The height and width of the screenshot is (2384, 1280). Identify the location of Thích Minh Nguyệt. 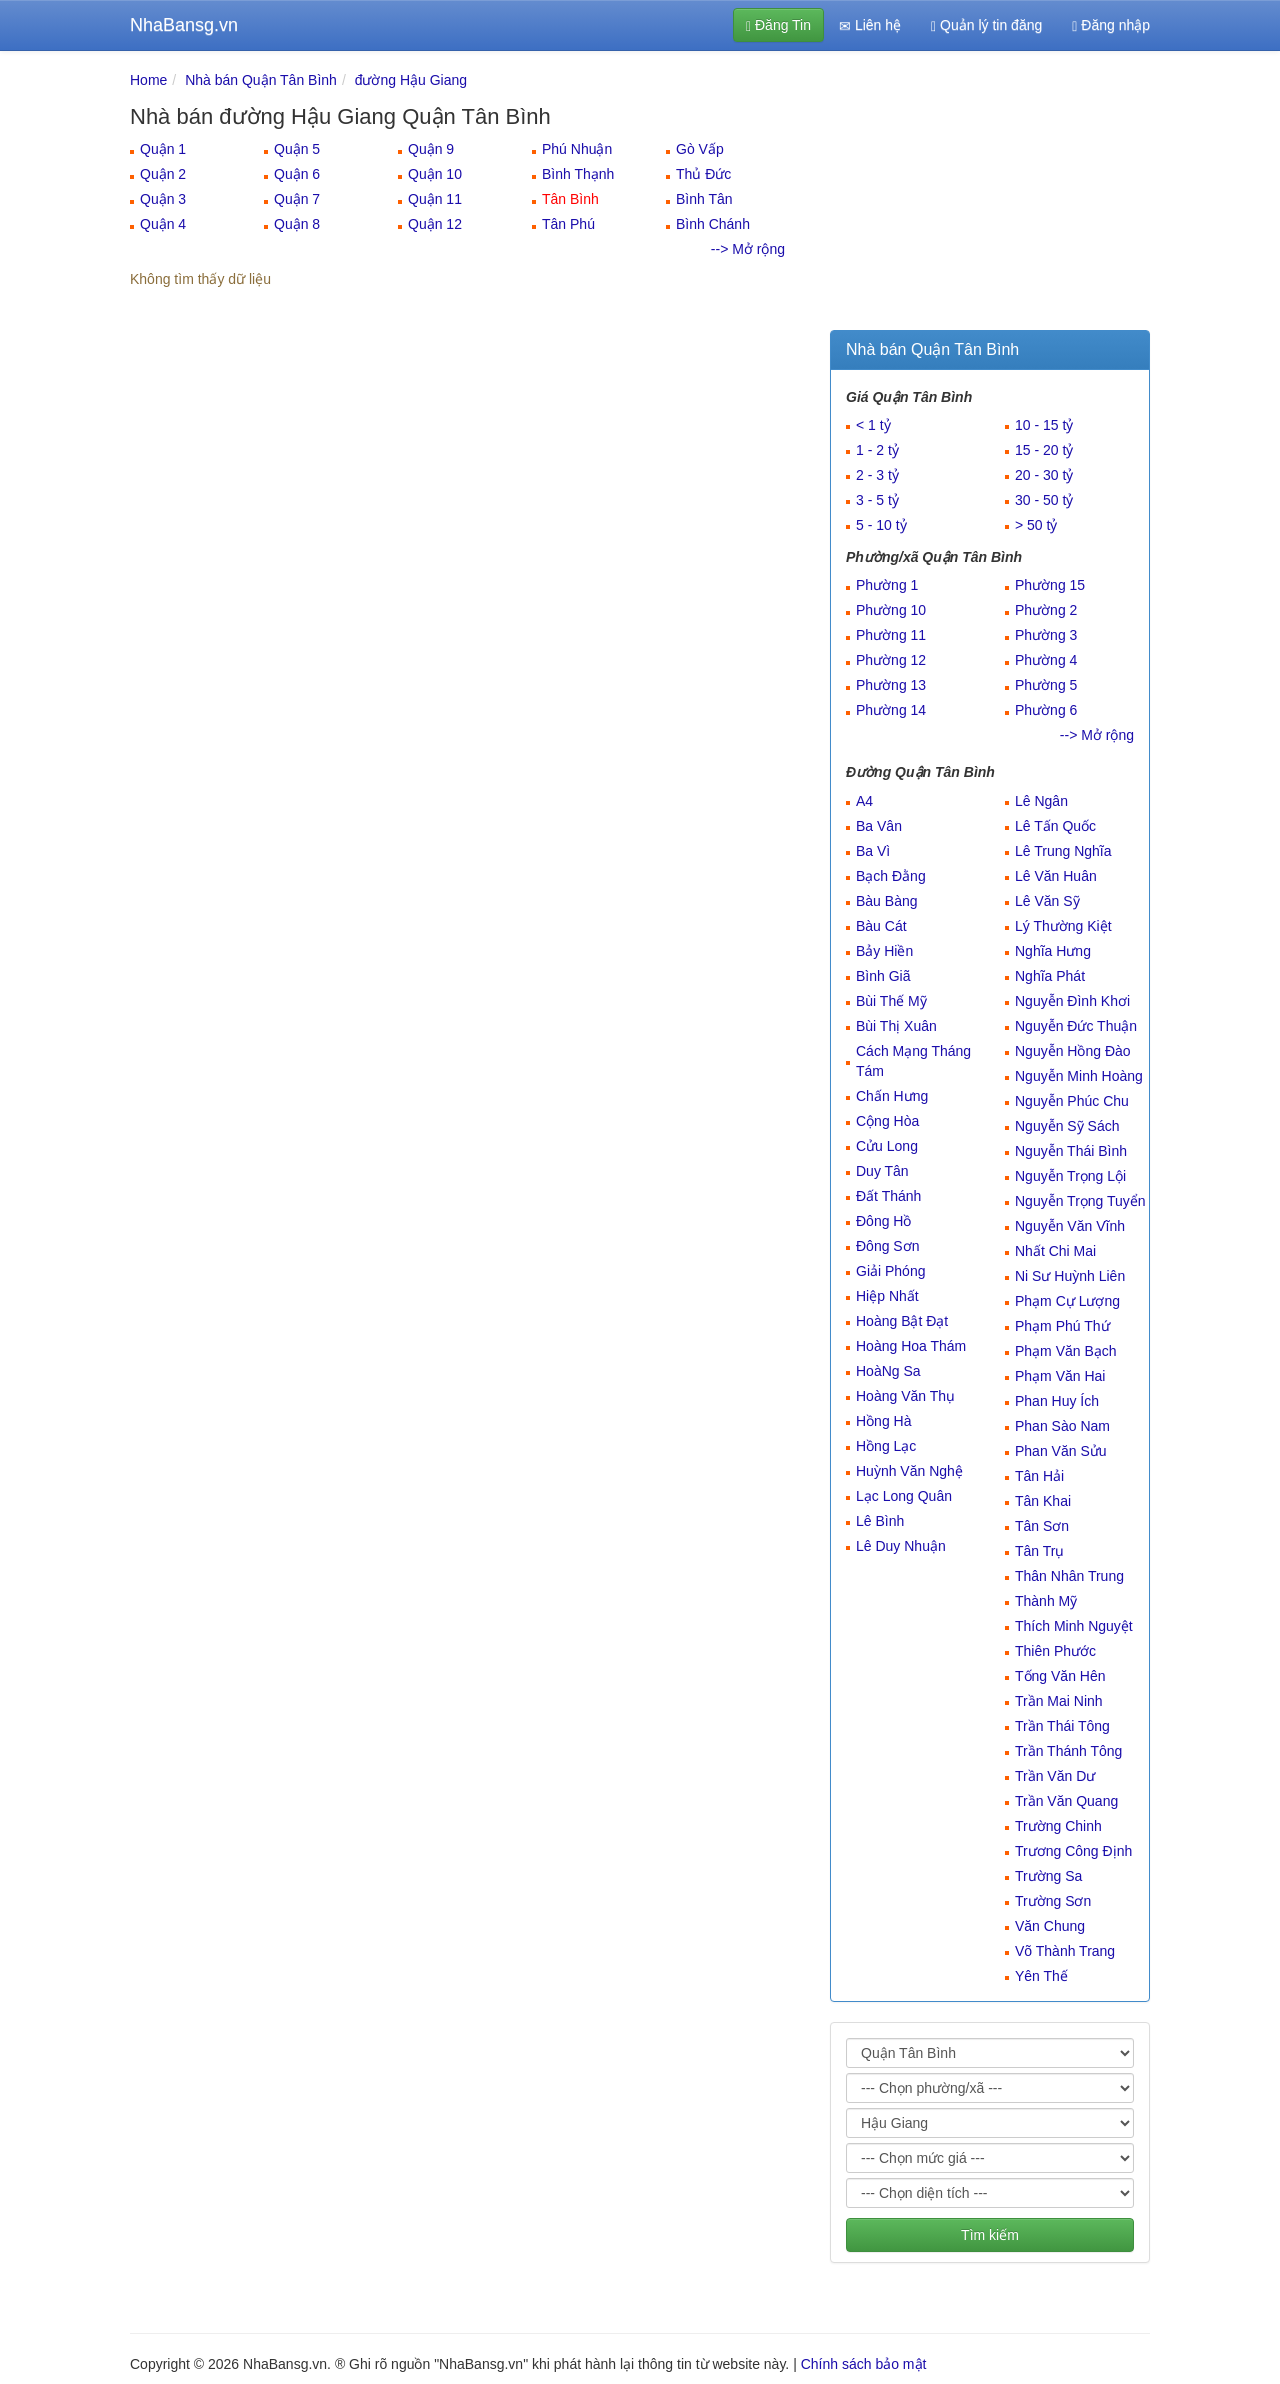
(1074, 1626).